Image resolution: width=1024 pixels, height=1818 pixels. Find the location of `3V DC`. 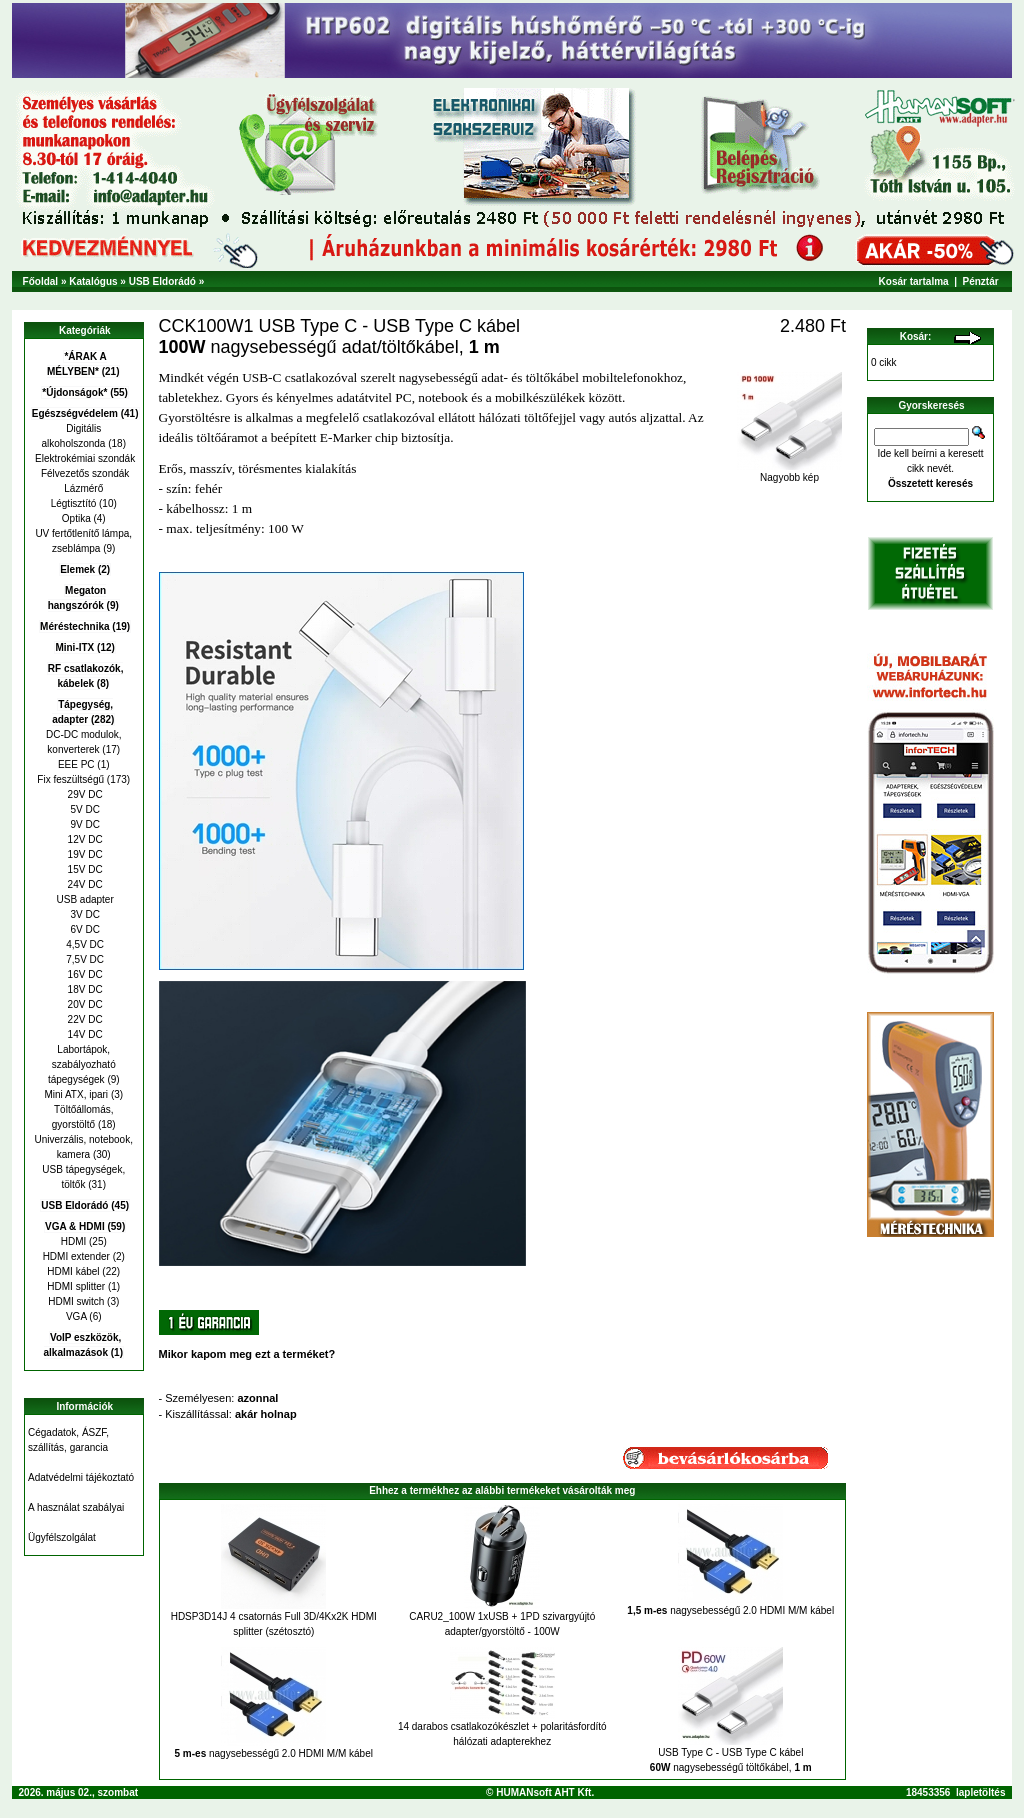

3V DC is located at coordinates (84, 914).